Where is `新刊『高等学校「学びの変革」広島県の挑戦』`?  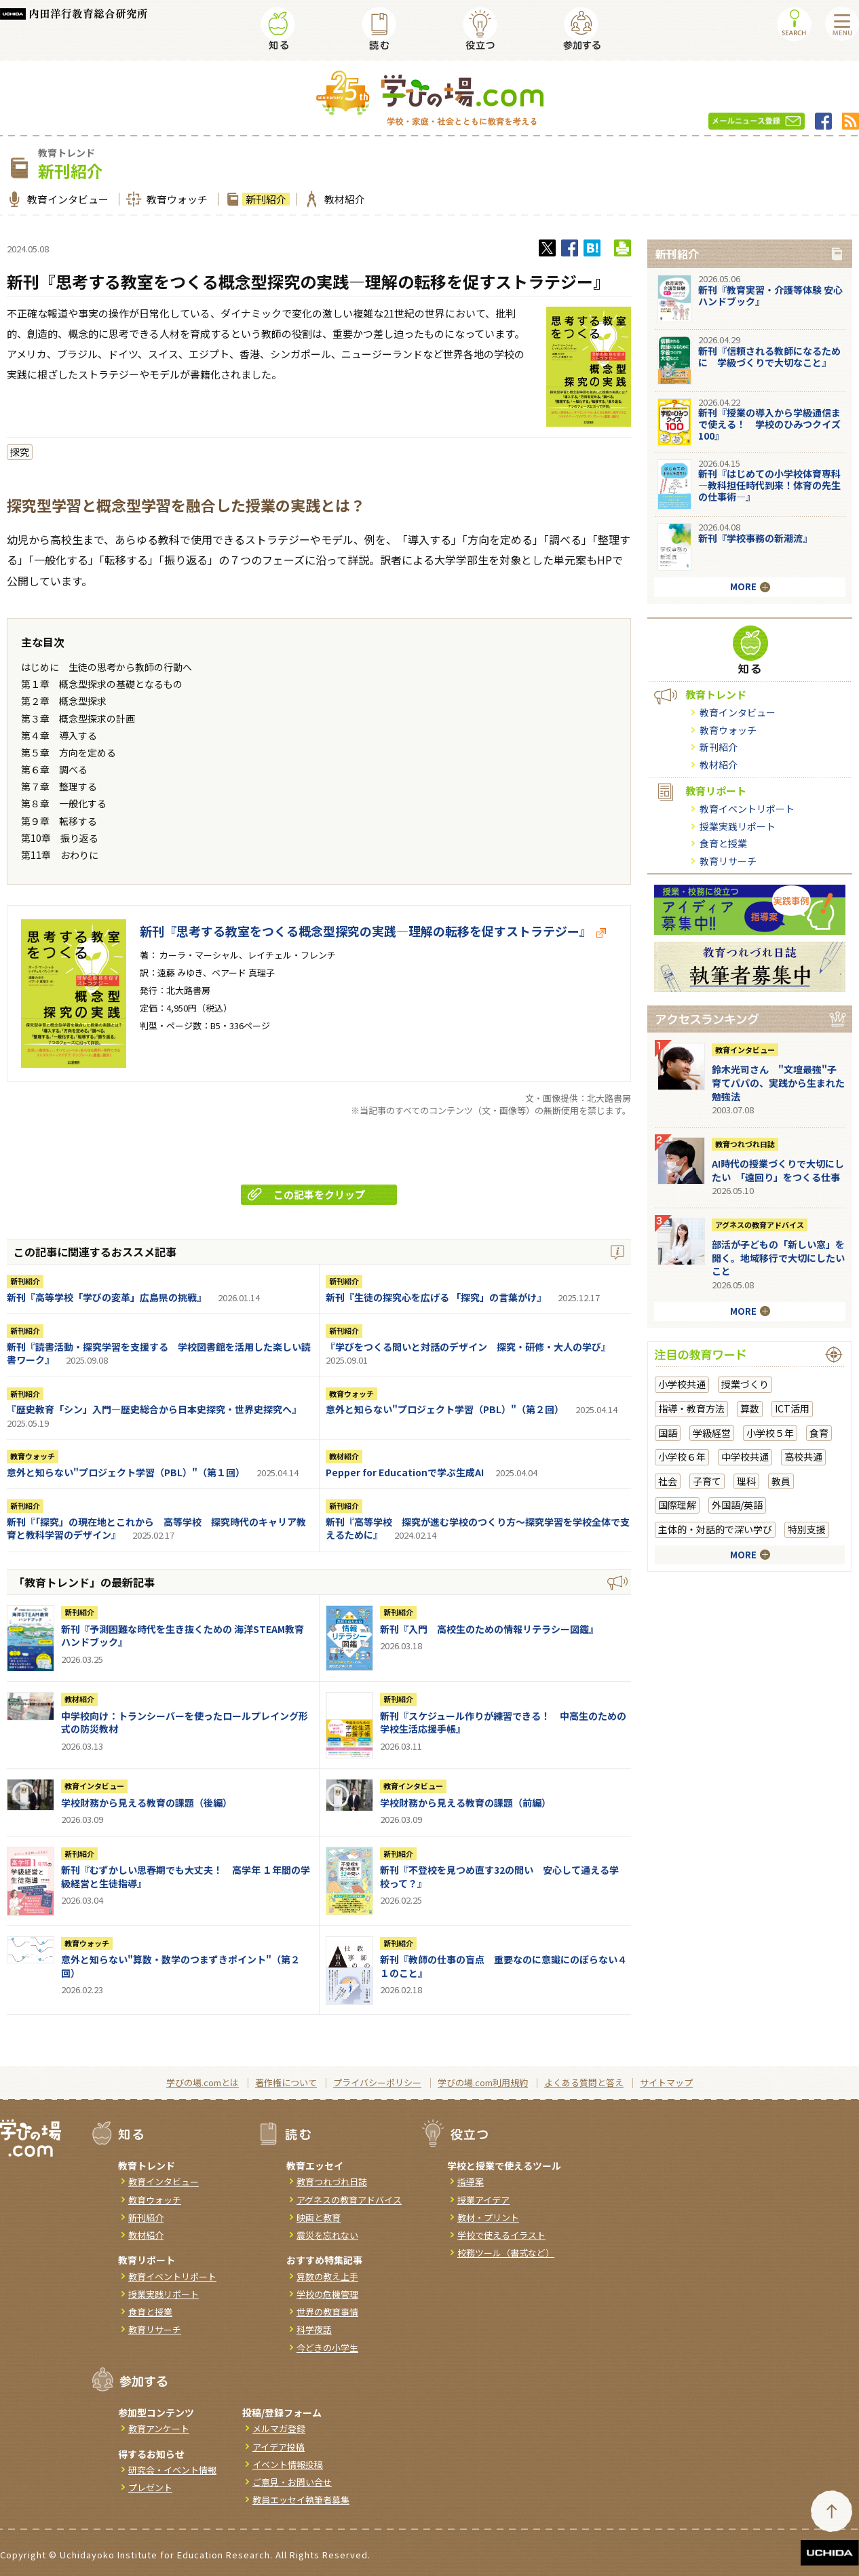 新刊『高等学校「学びの変革」広島県の挑戦』 is located at coordinates (106, 1297).